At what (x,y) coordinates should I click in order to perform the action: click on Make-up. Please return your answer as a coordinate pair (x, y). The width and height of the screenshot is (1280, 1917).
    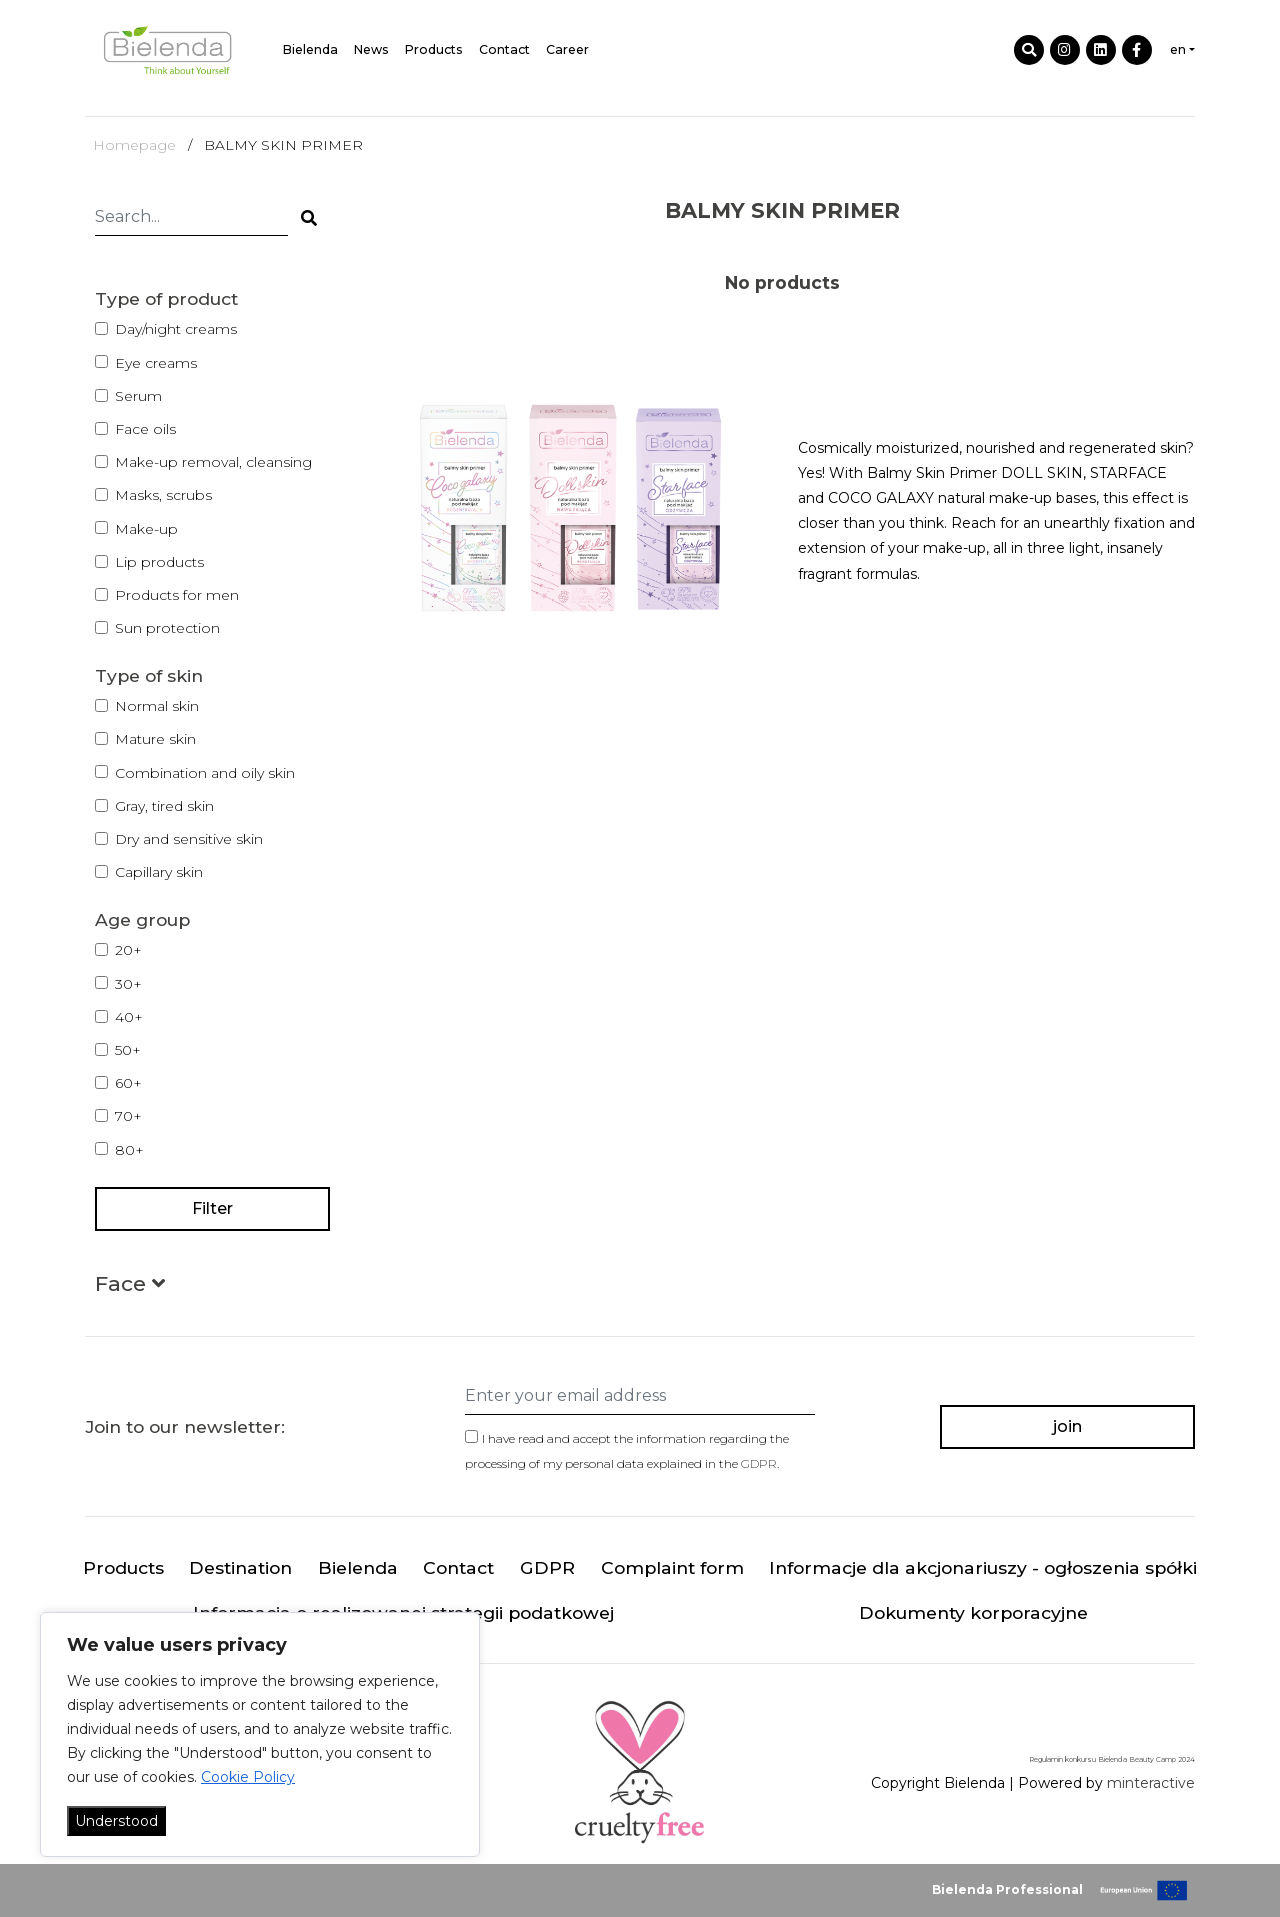
    Looking at the image, I should click on (146, 529).